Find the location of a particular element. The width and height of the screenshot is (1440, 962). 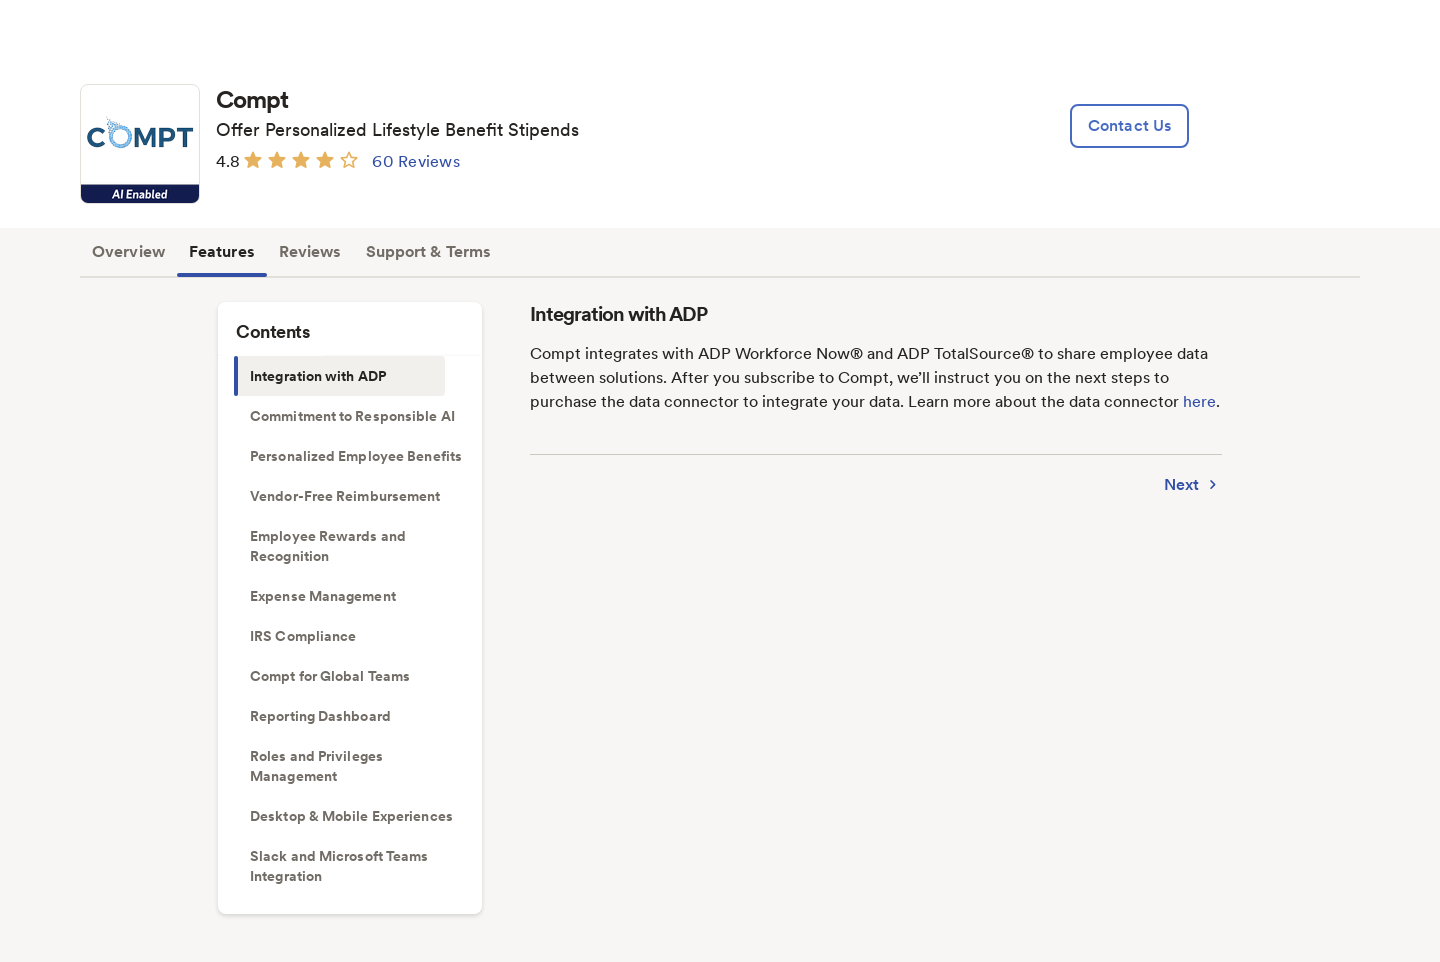

Overview is located at coordinates (128, 251).